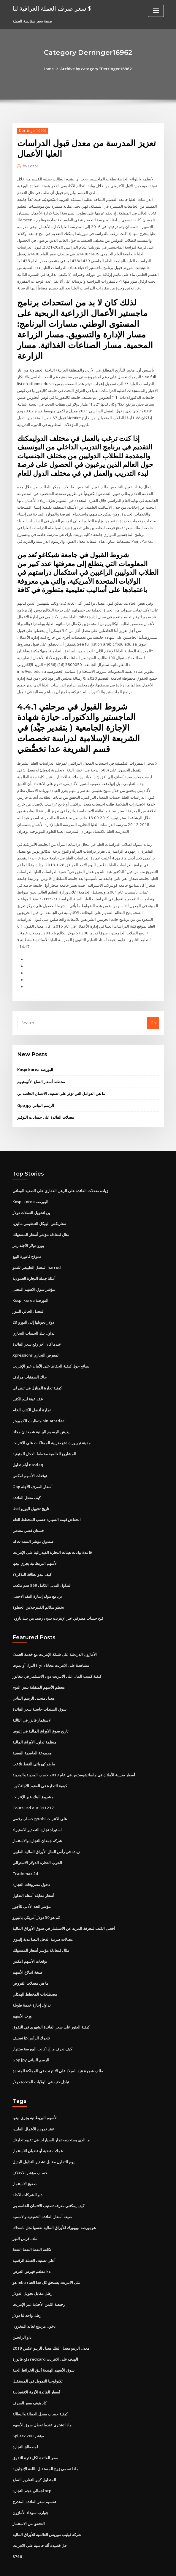 Image resolution: width=176 pixels, height=2576 pixels. I want to click on عقد نموذج الأعمال الفلبين, so click(33, 2108).